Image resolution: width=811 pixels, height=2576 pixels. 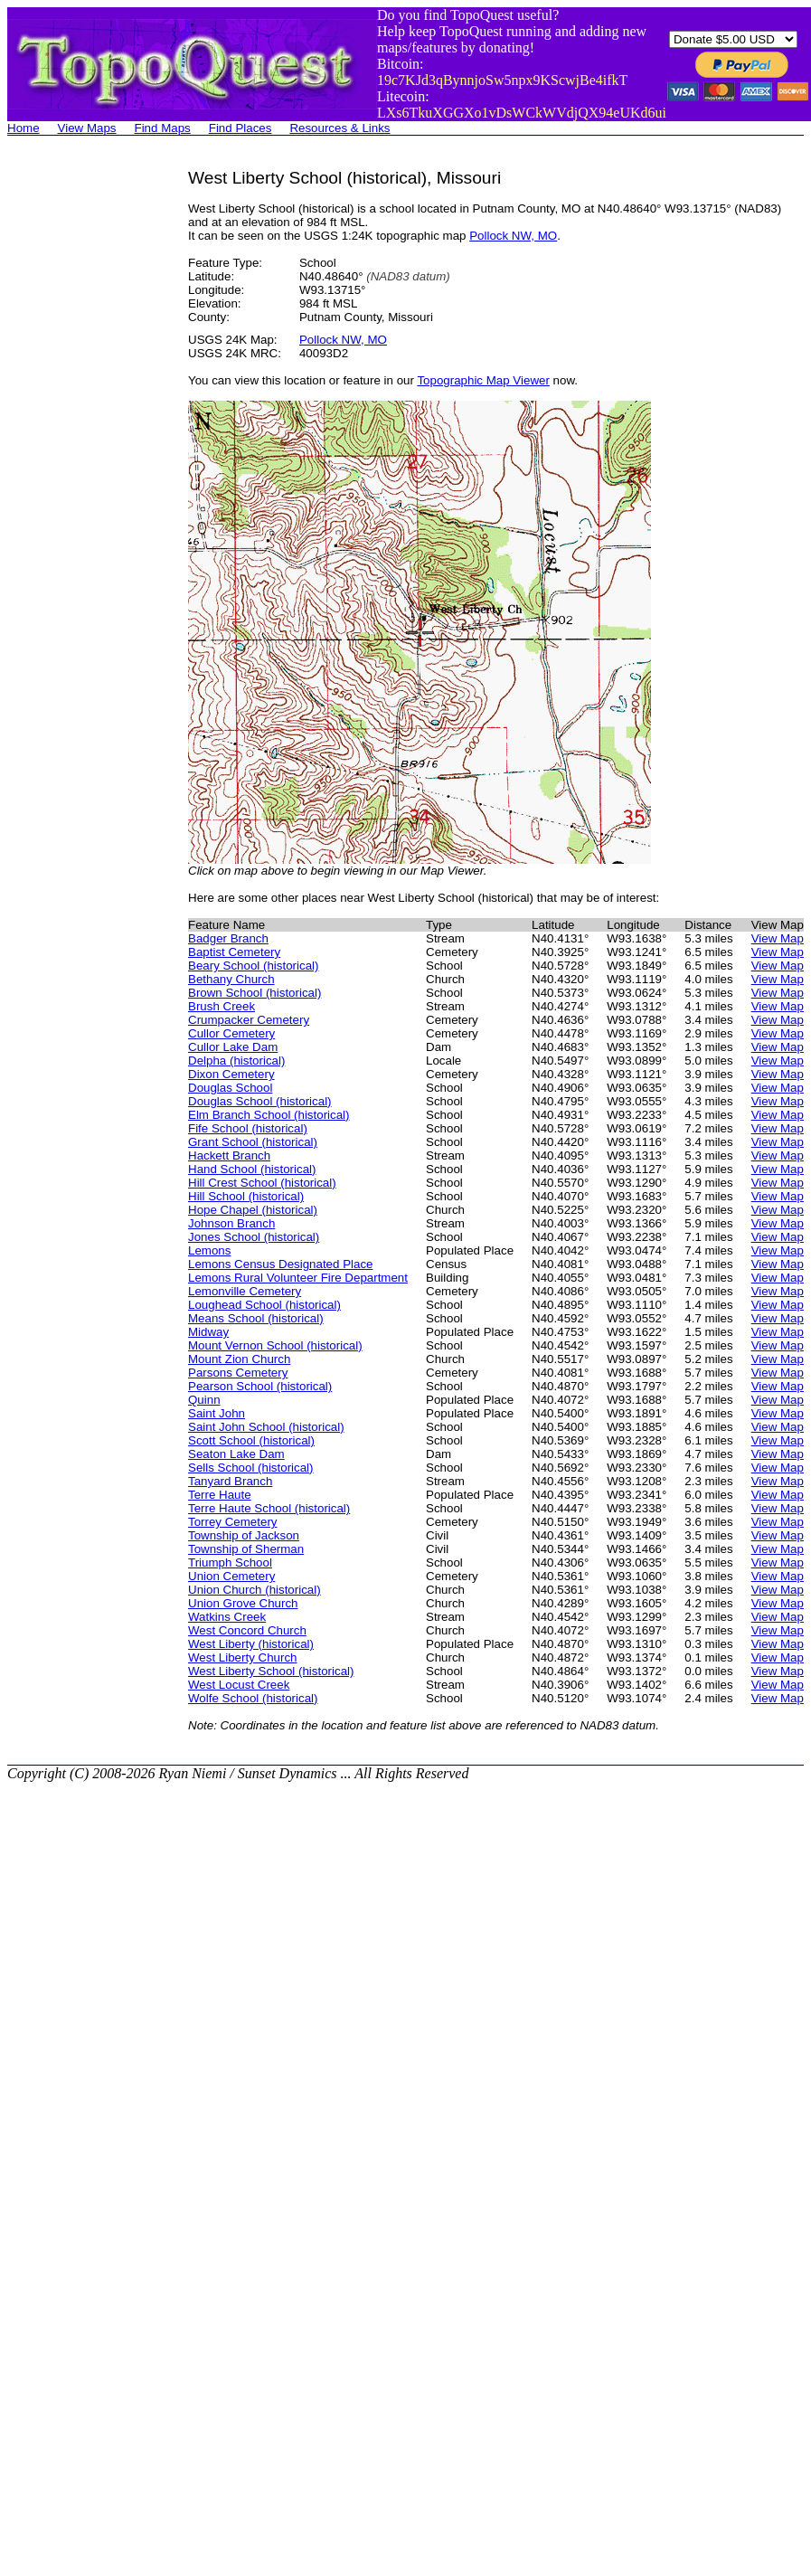 I want to click on Cullor Lake Dam, so click(x=233, y=1047).